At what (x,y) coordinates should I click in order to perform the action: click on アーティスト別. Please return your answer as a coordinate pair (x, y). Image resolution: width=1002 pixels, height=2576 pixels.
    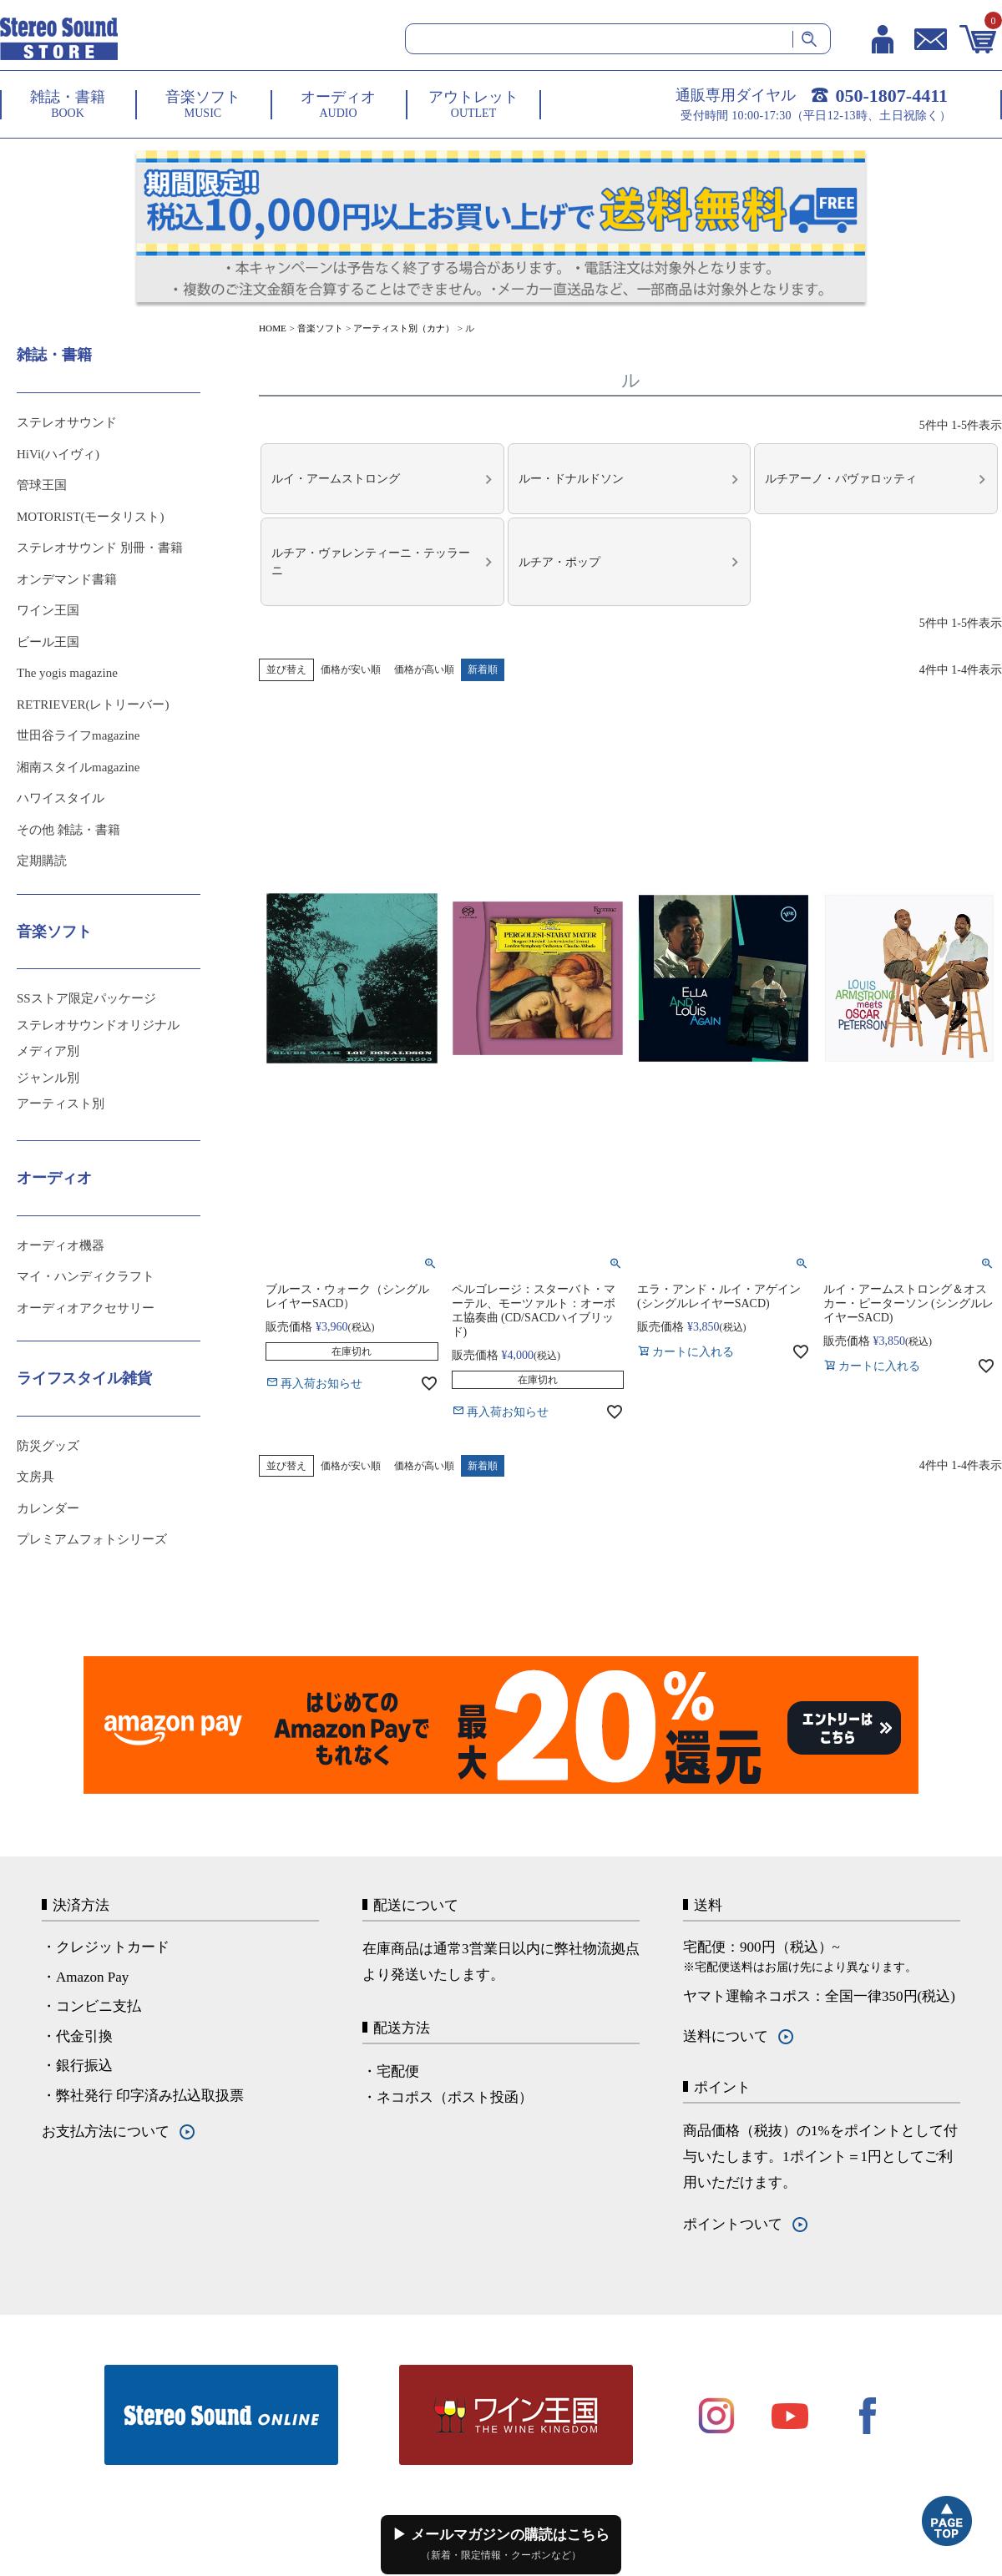
    Looking at the image, I should click on (60, 1103).